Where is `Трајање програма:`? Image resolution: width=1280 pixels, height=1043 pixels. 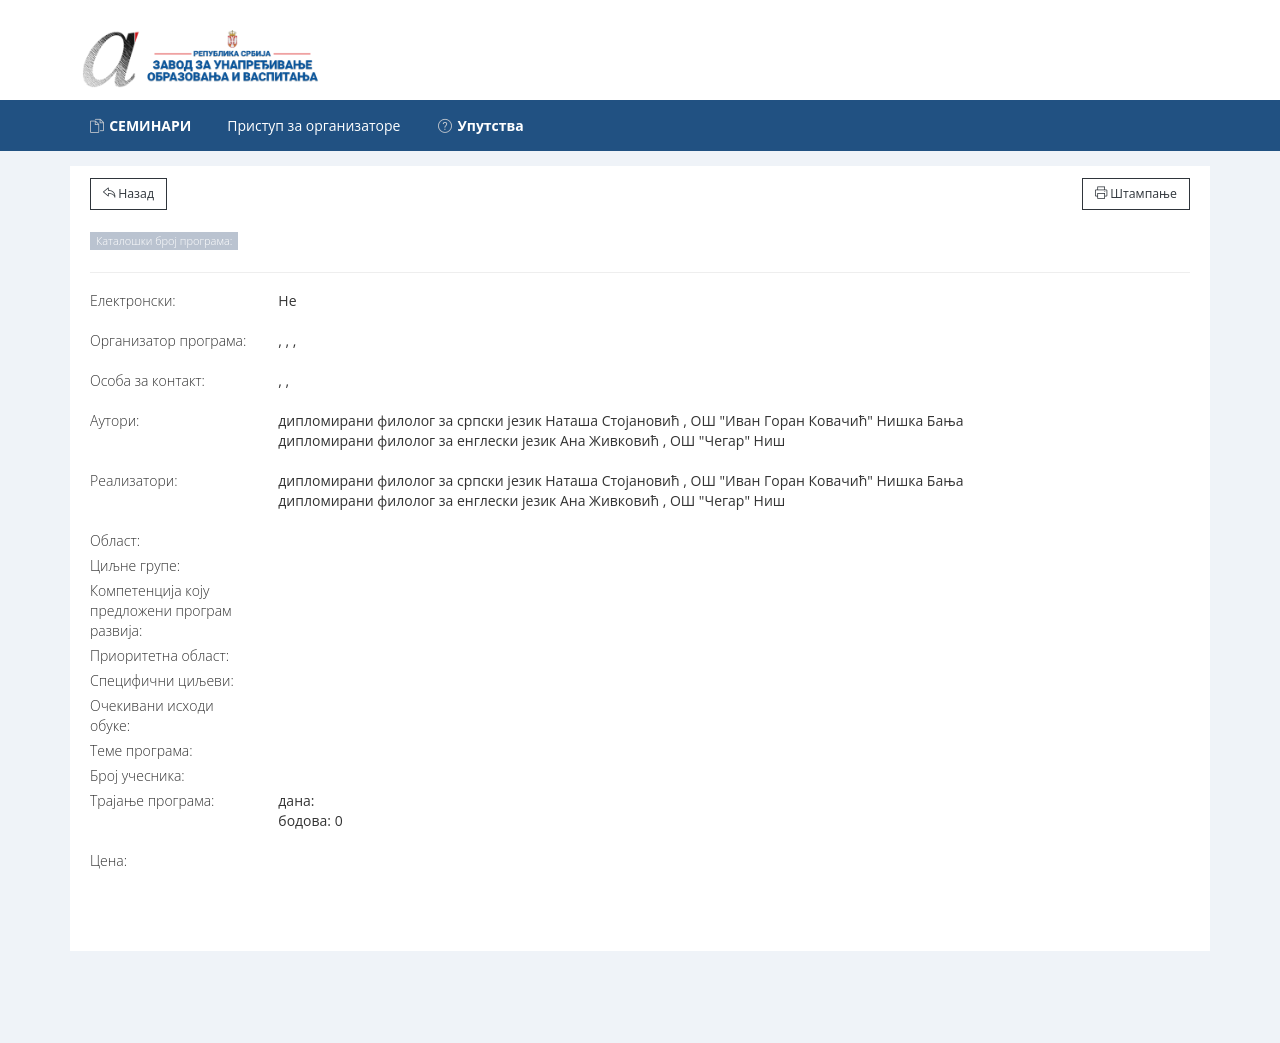
Трајање програма: is located at coordinates (152, 800).